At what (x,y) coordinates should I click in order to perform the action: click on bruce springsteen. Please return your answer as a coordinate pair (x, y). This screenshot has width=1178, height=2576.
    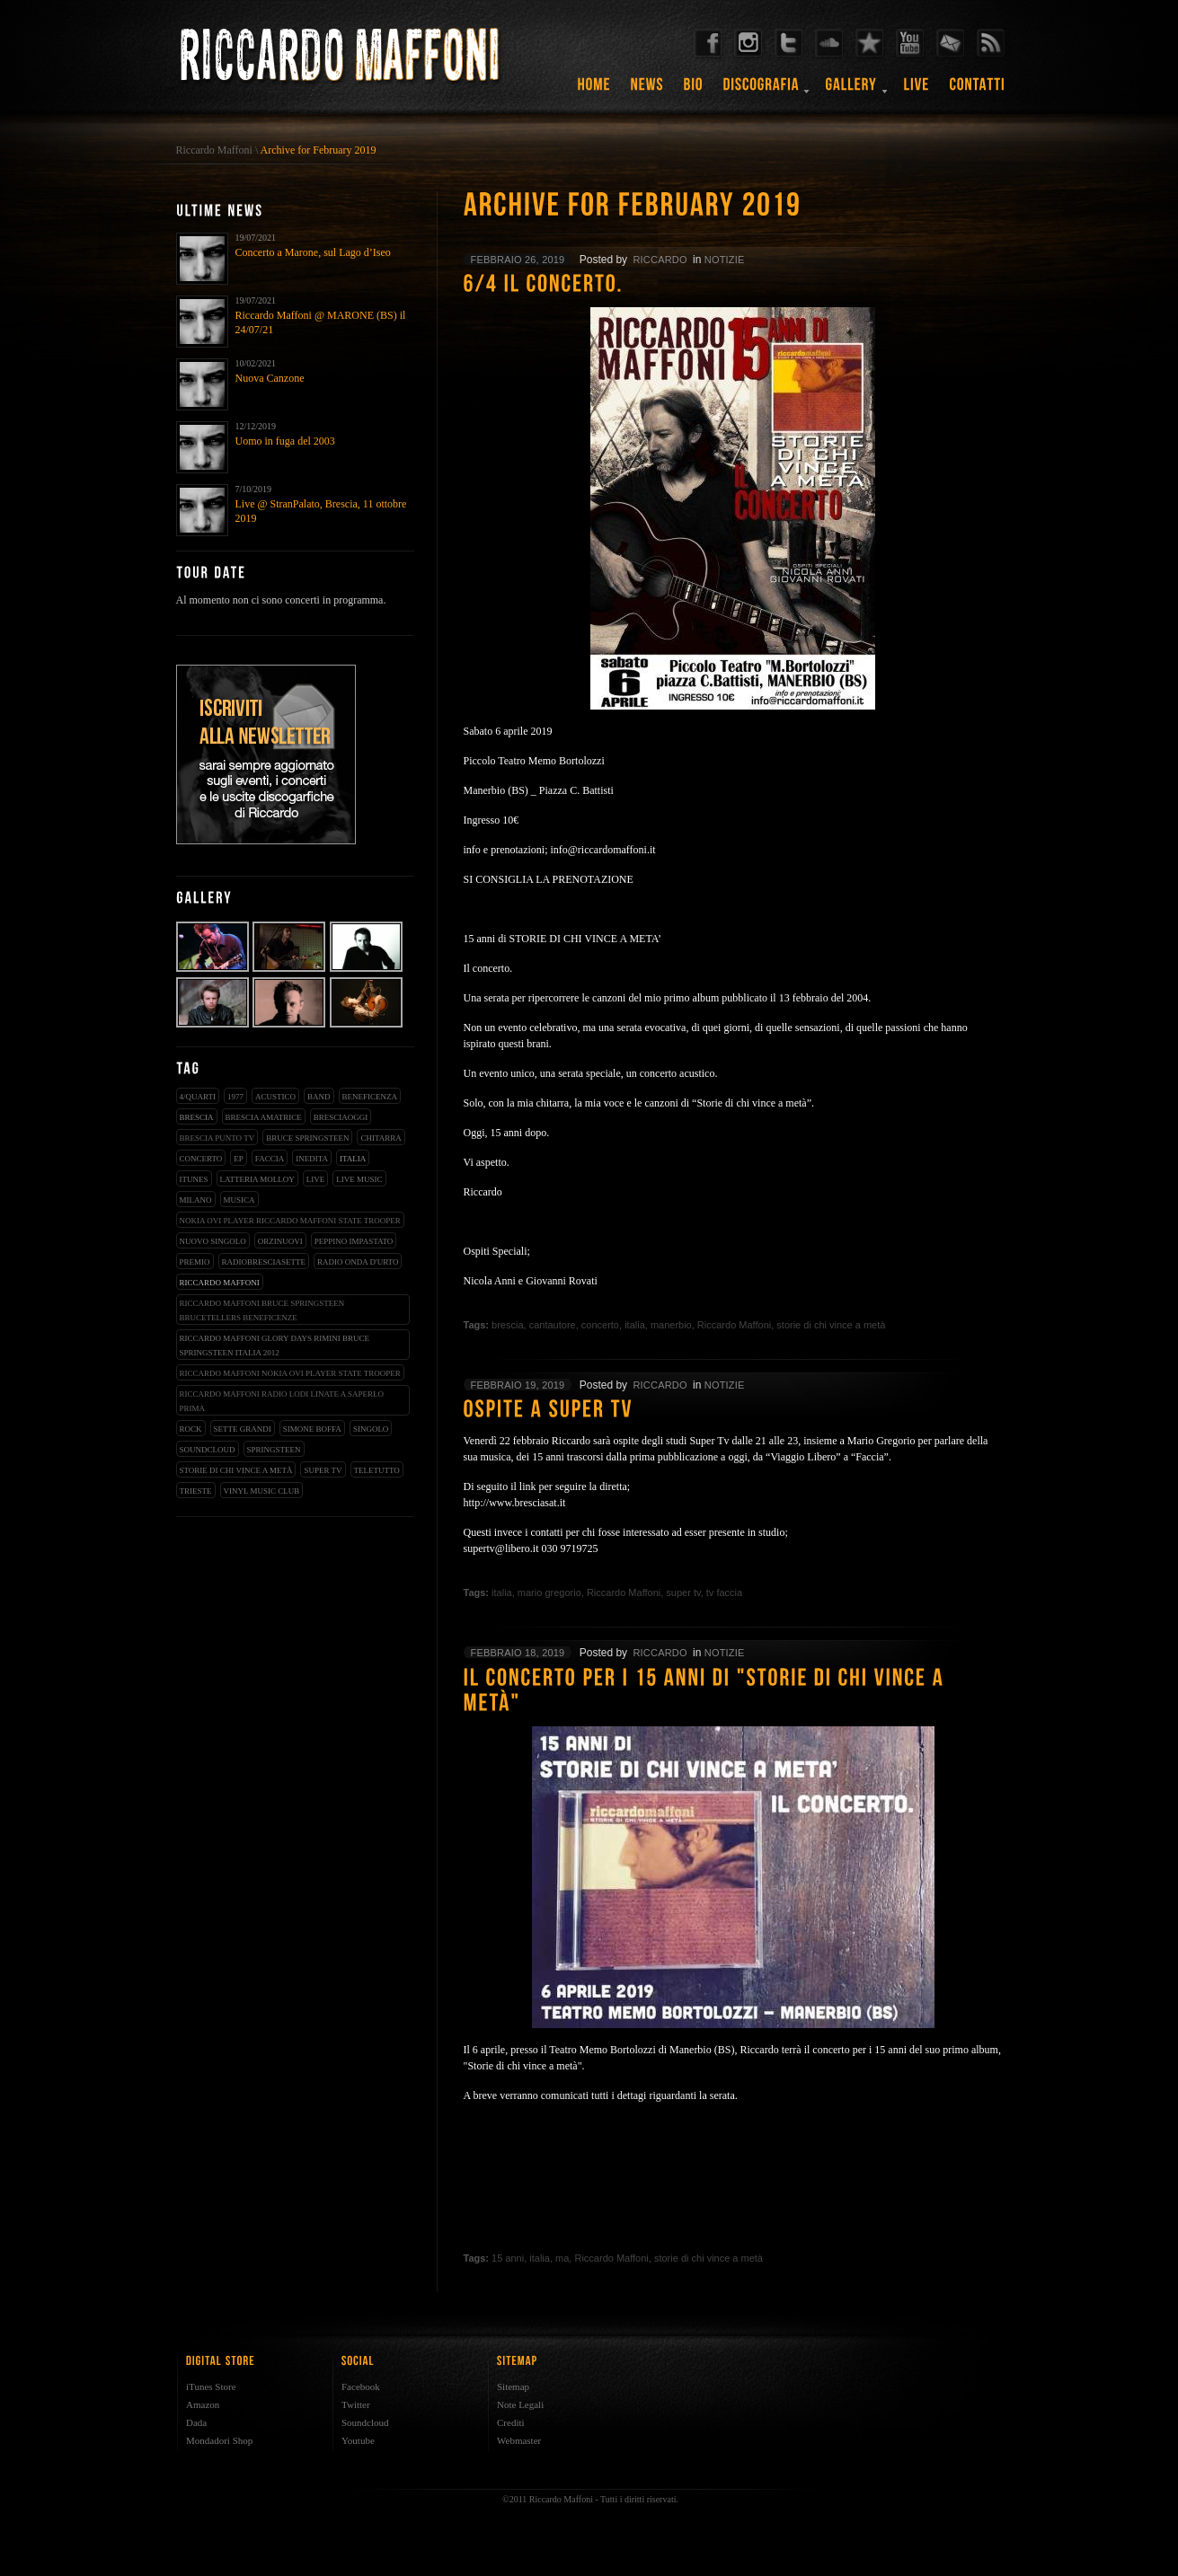
    Looking at the image, I should click on (307, 1138).